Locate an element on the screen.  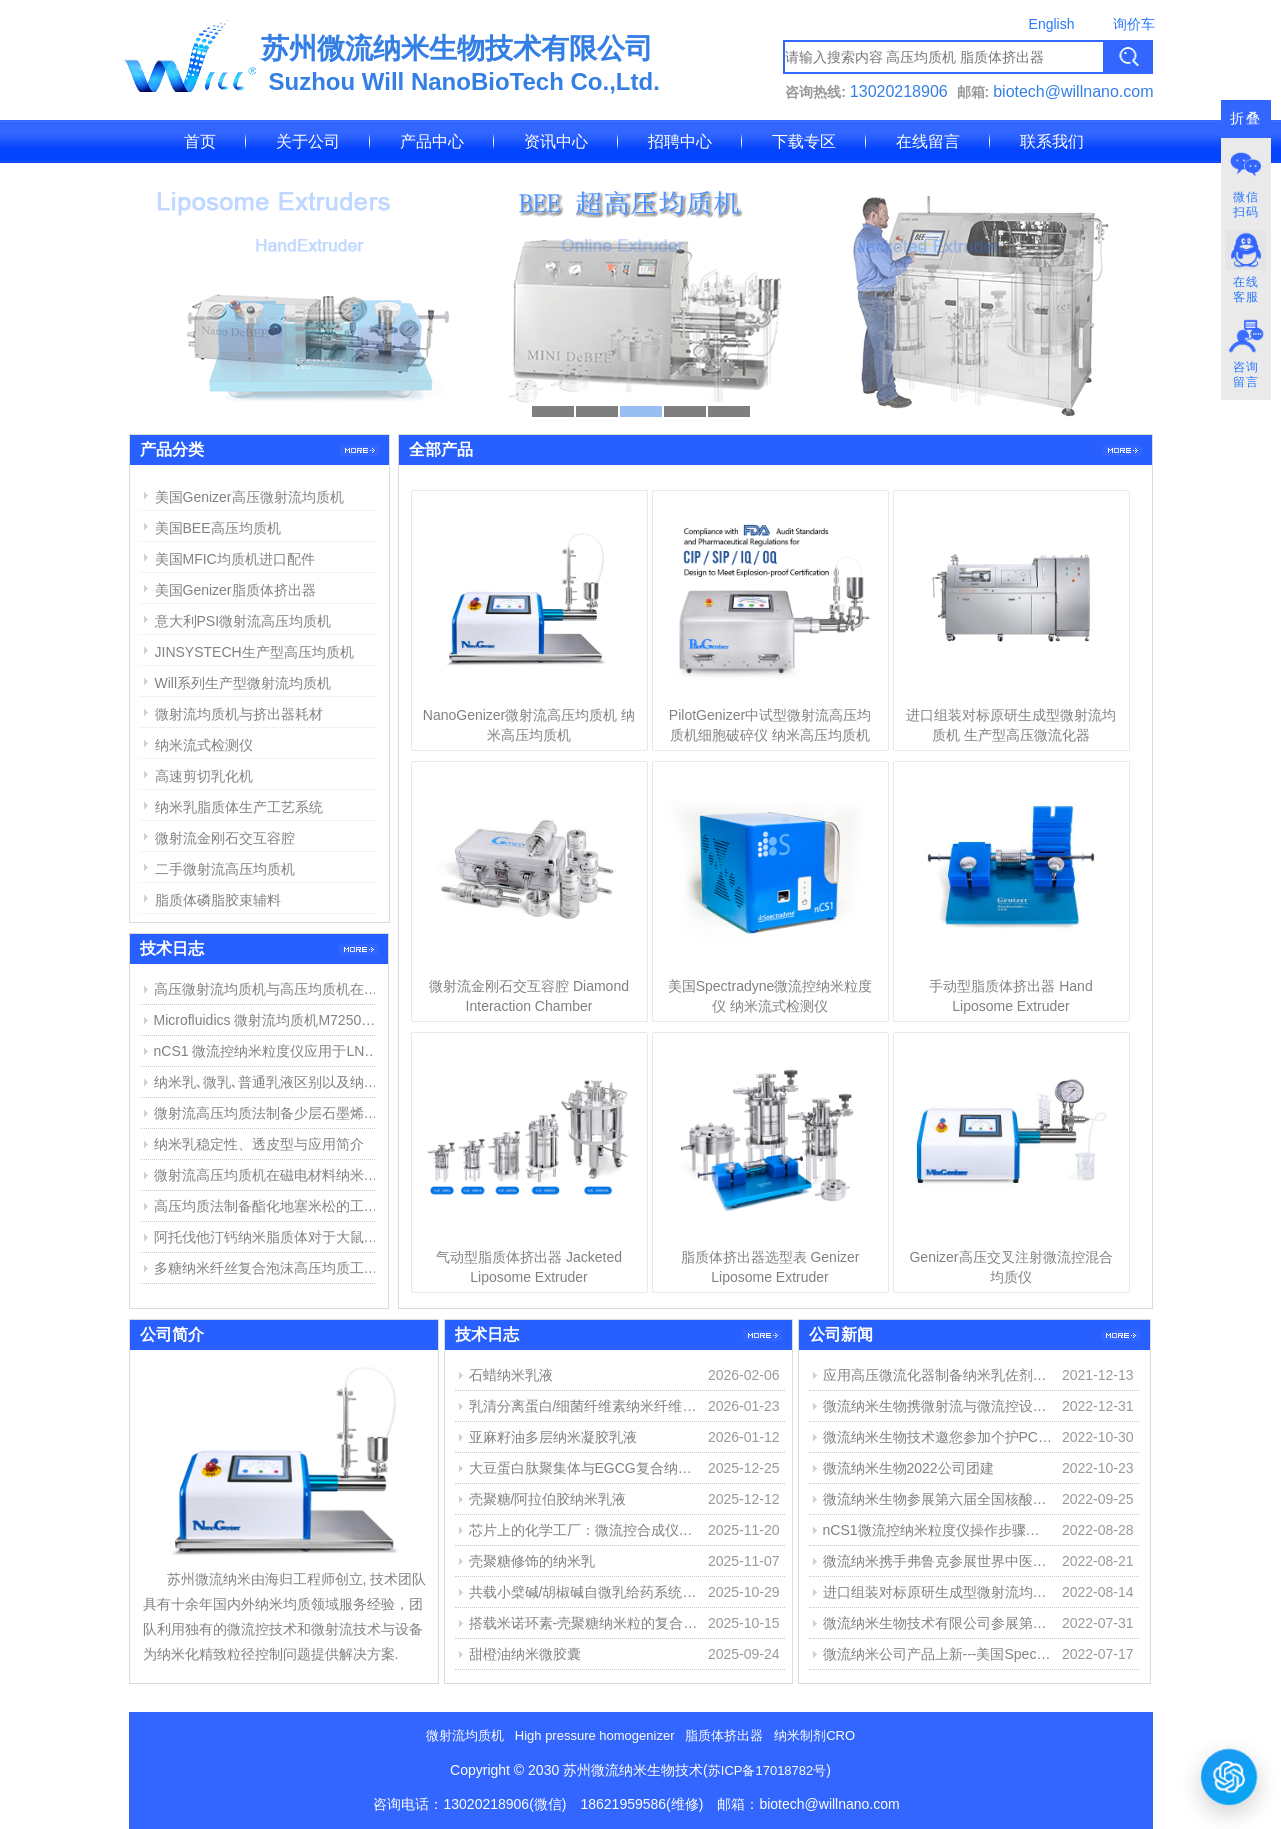
大豆蛋白肽聚集体与EGCG复合纳米颗粒 is located at coordinates (584, 1468).